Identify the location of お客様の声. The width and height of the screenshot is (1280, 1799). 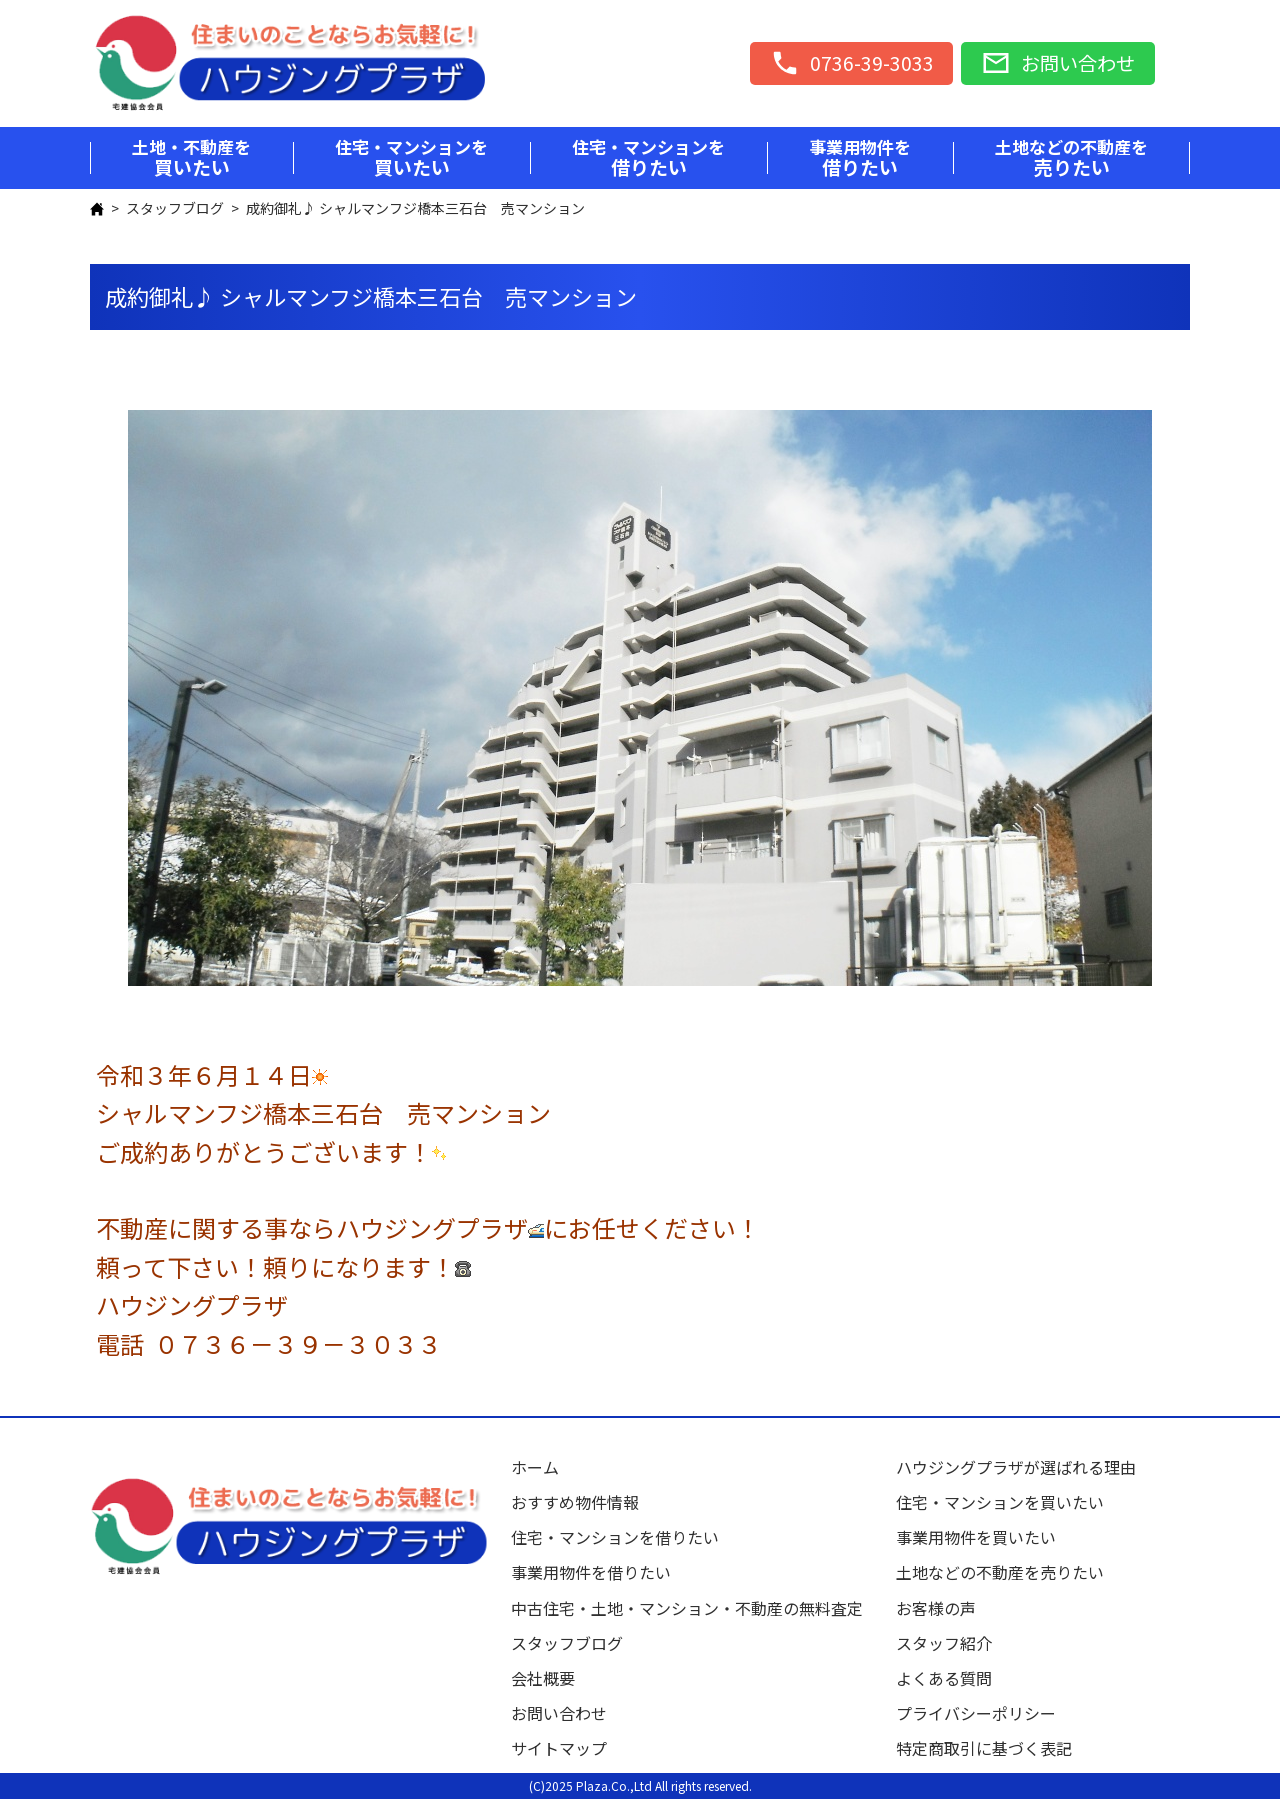
(936, 1608).